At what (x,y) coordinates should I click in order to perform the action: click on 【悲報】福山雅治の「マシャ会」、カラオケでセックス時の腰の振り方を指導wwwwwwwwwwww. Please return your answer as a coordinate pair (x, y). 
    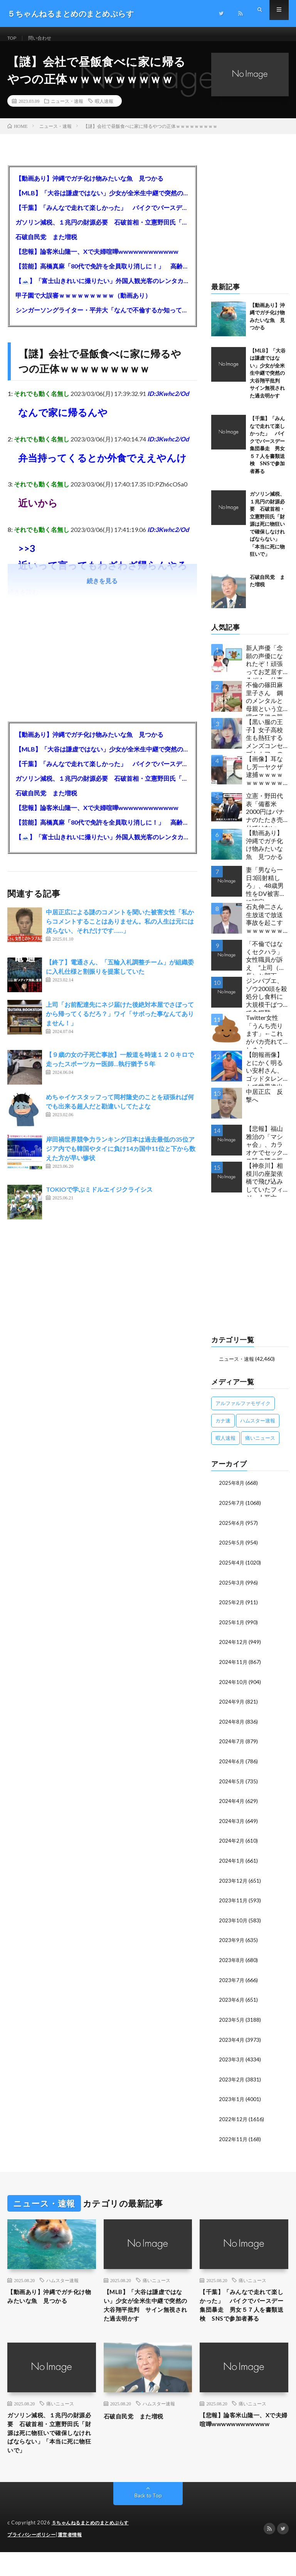
    Looking at the image, I should click on (267, 1151).